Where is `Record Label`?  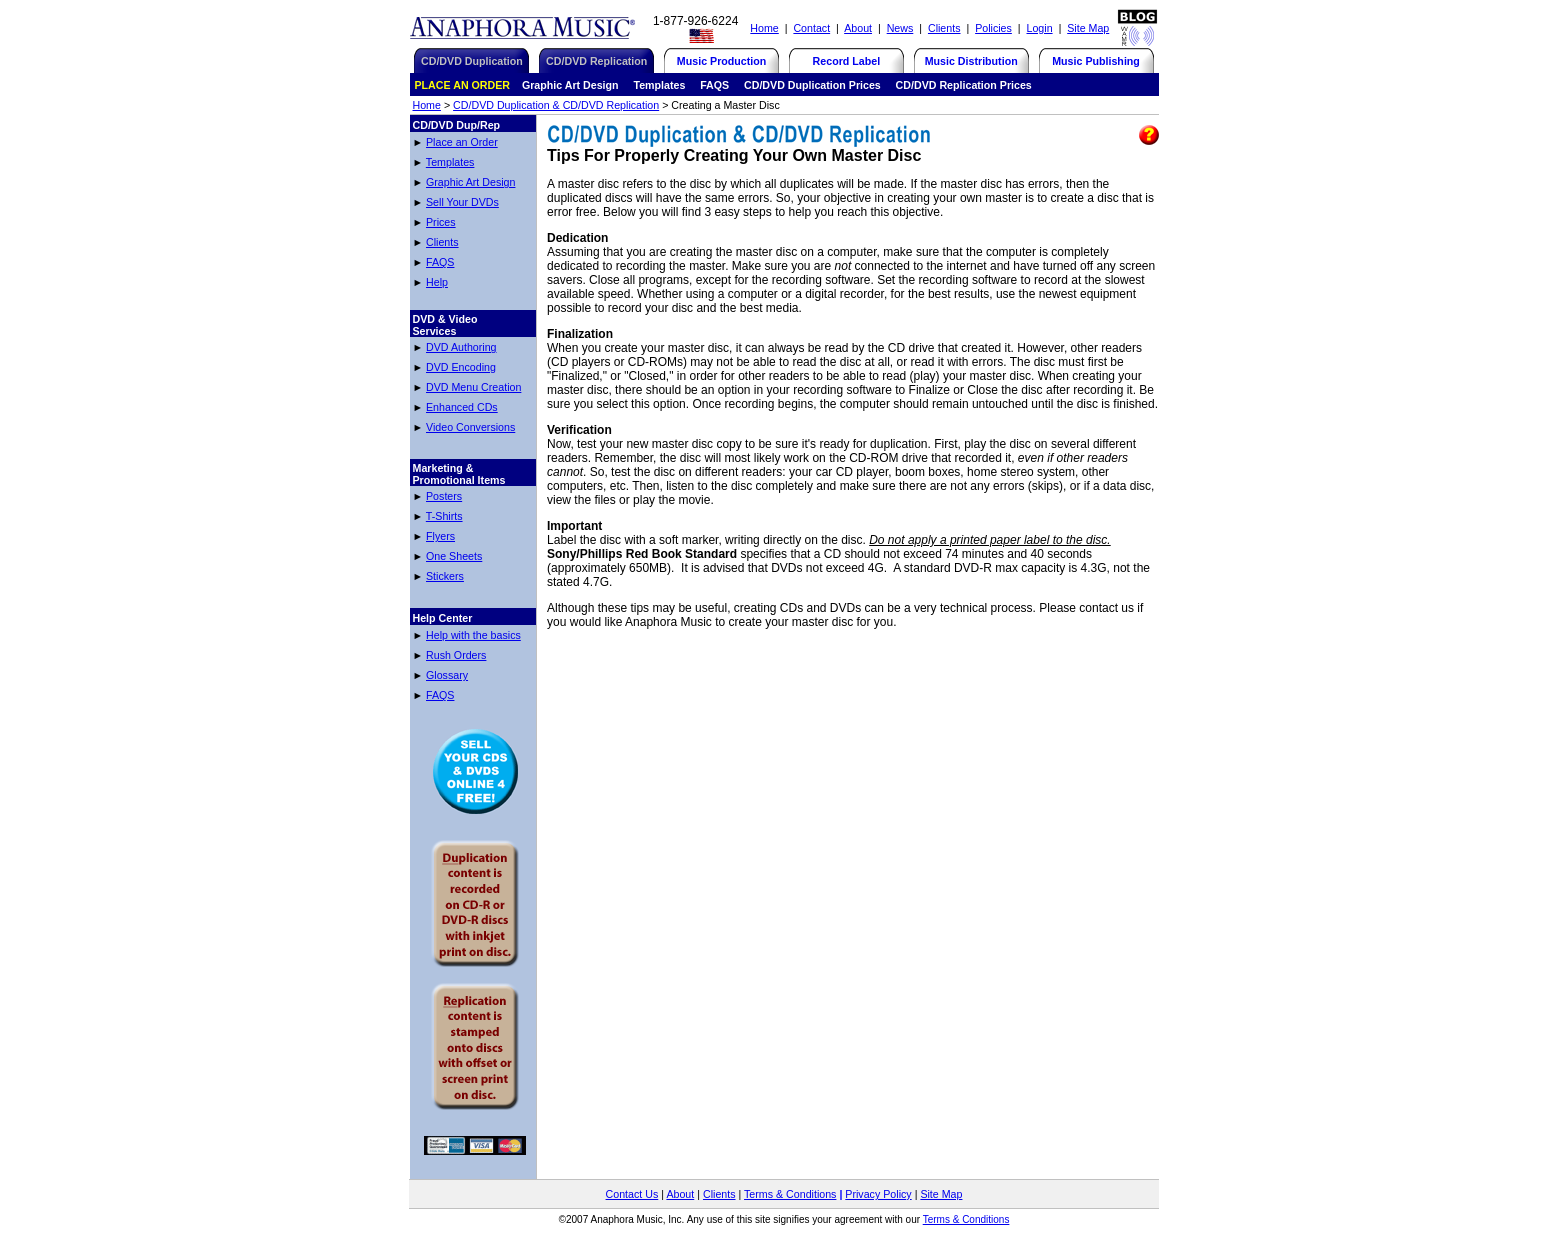
Record Label is located at coordinates (847, 61).